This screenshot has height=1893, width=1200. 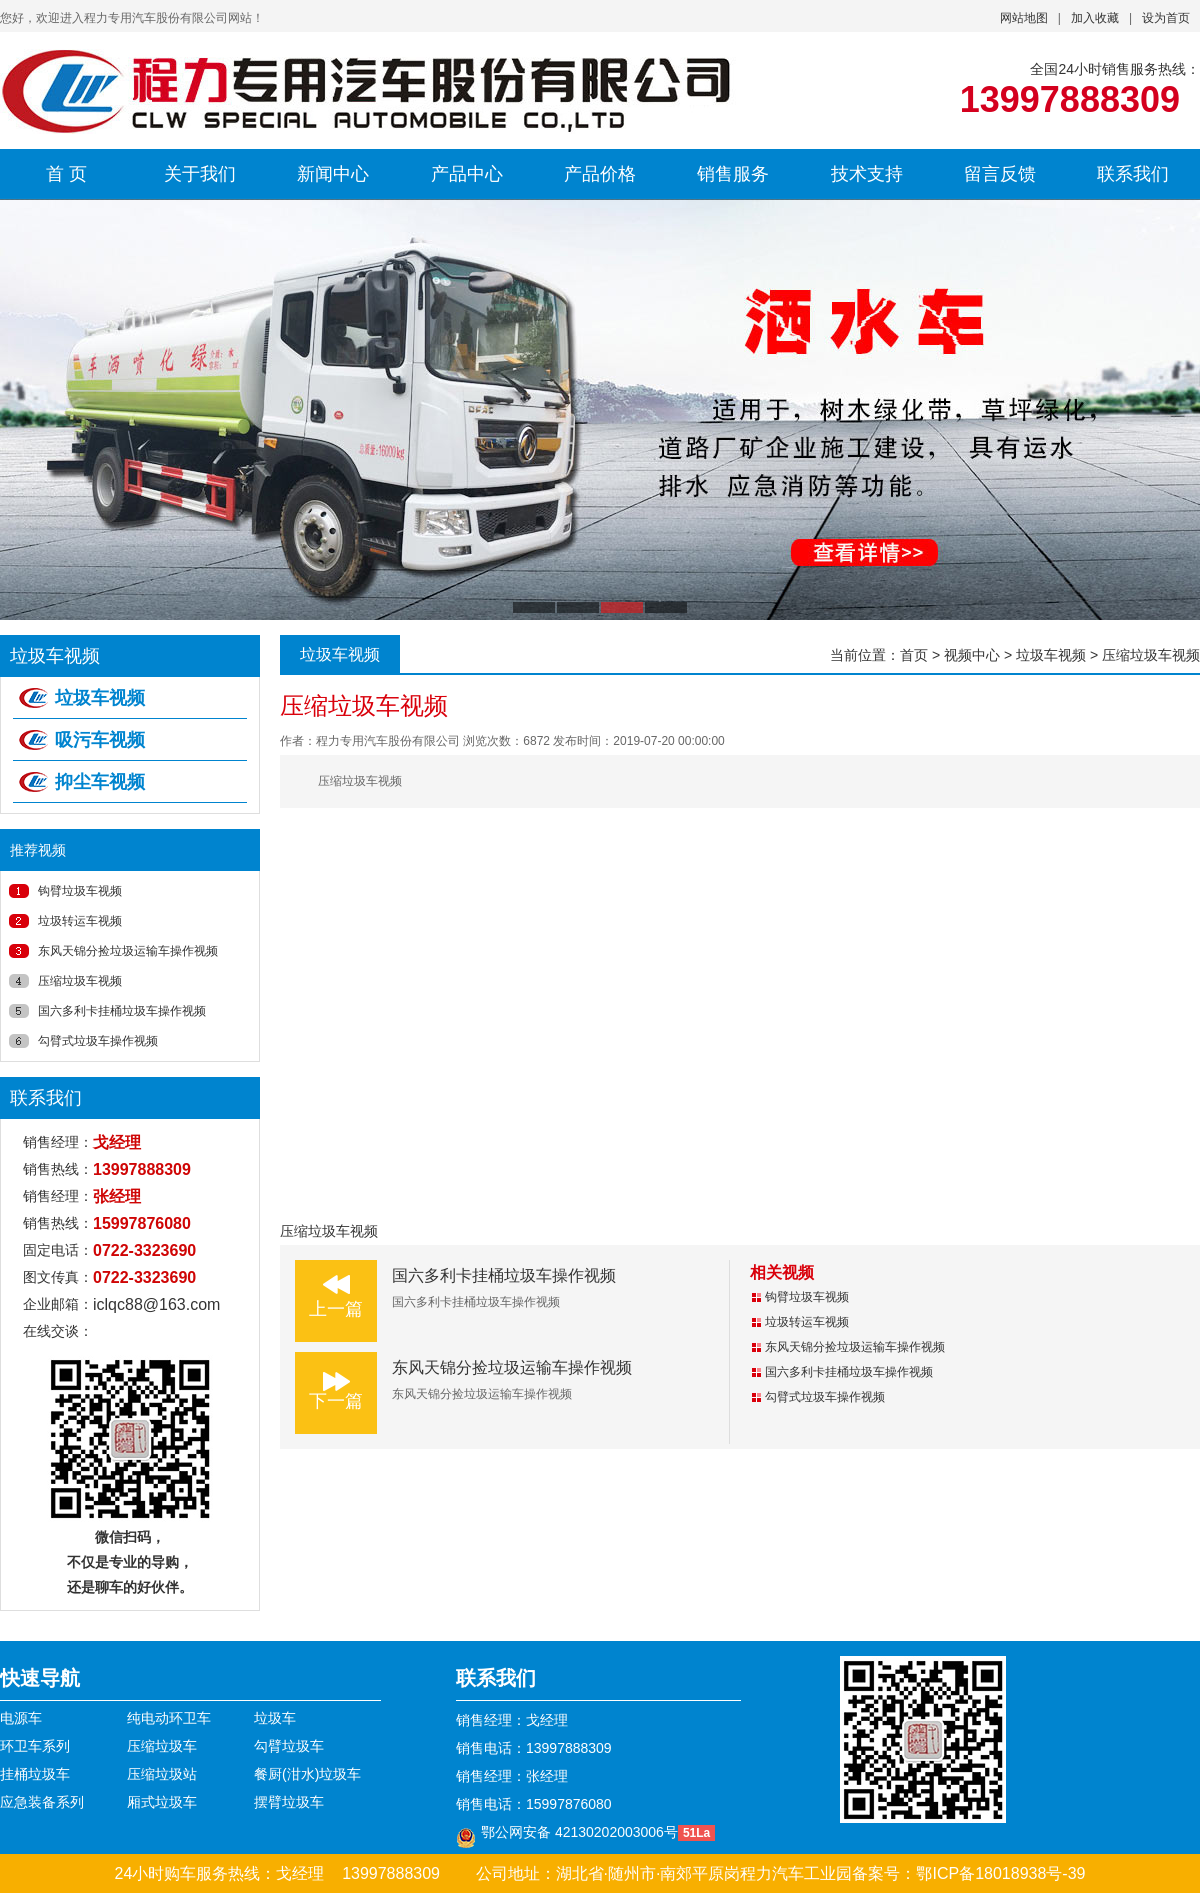 I want to click on 电源车, so click(x=21, y=1718).